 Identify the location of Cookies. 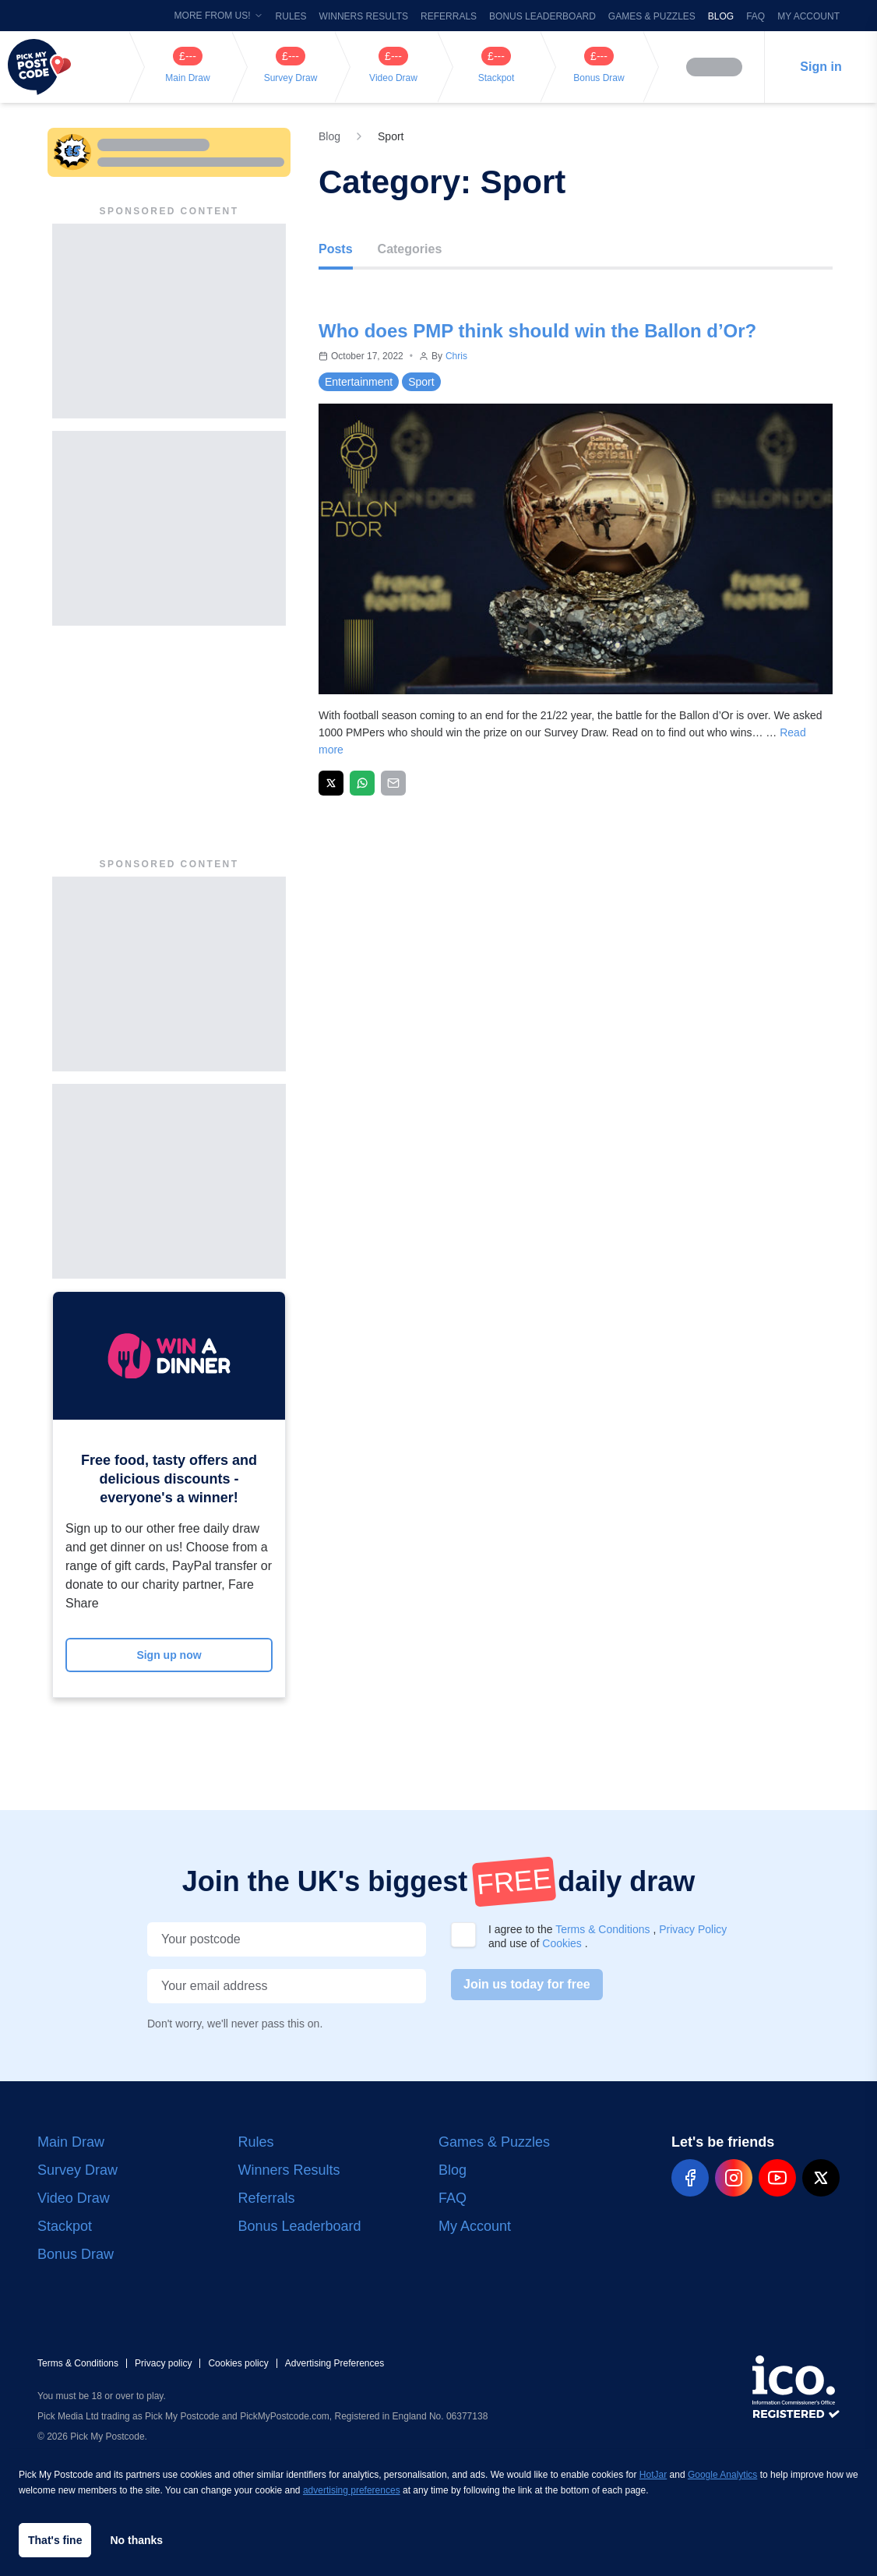
(563, 1943).